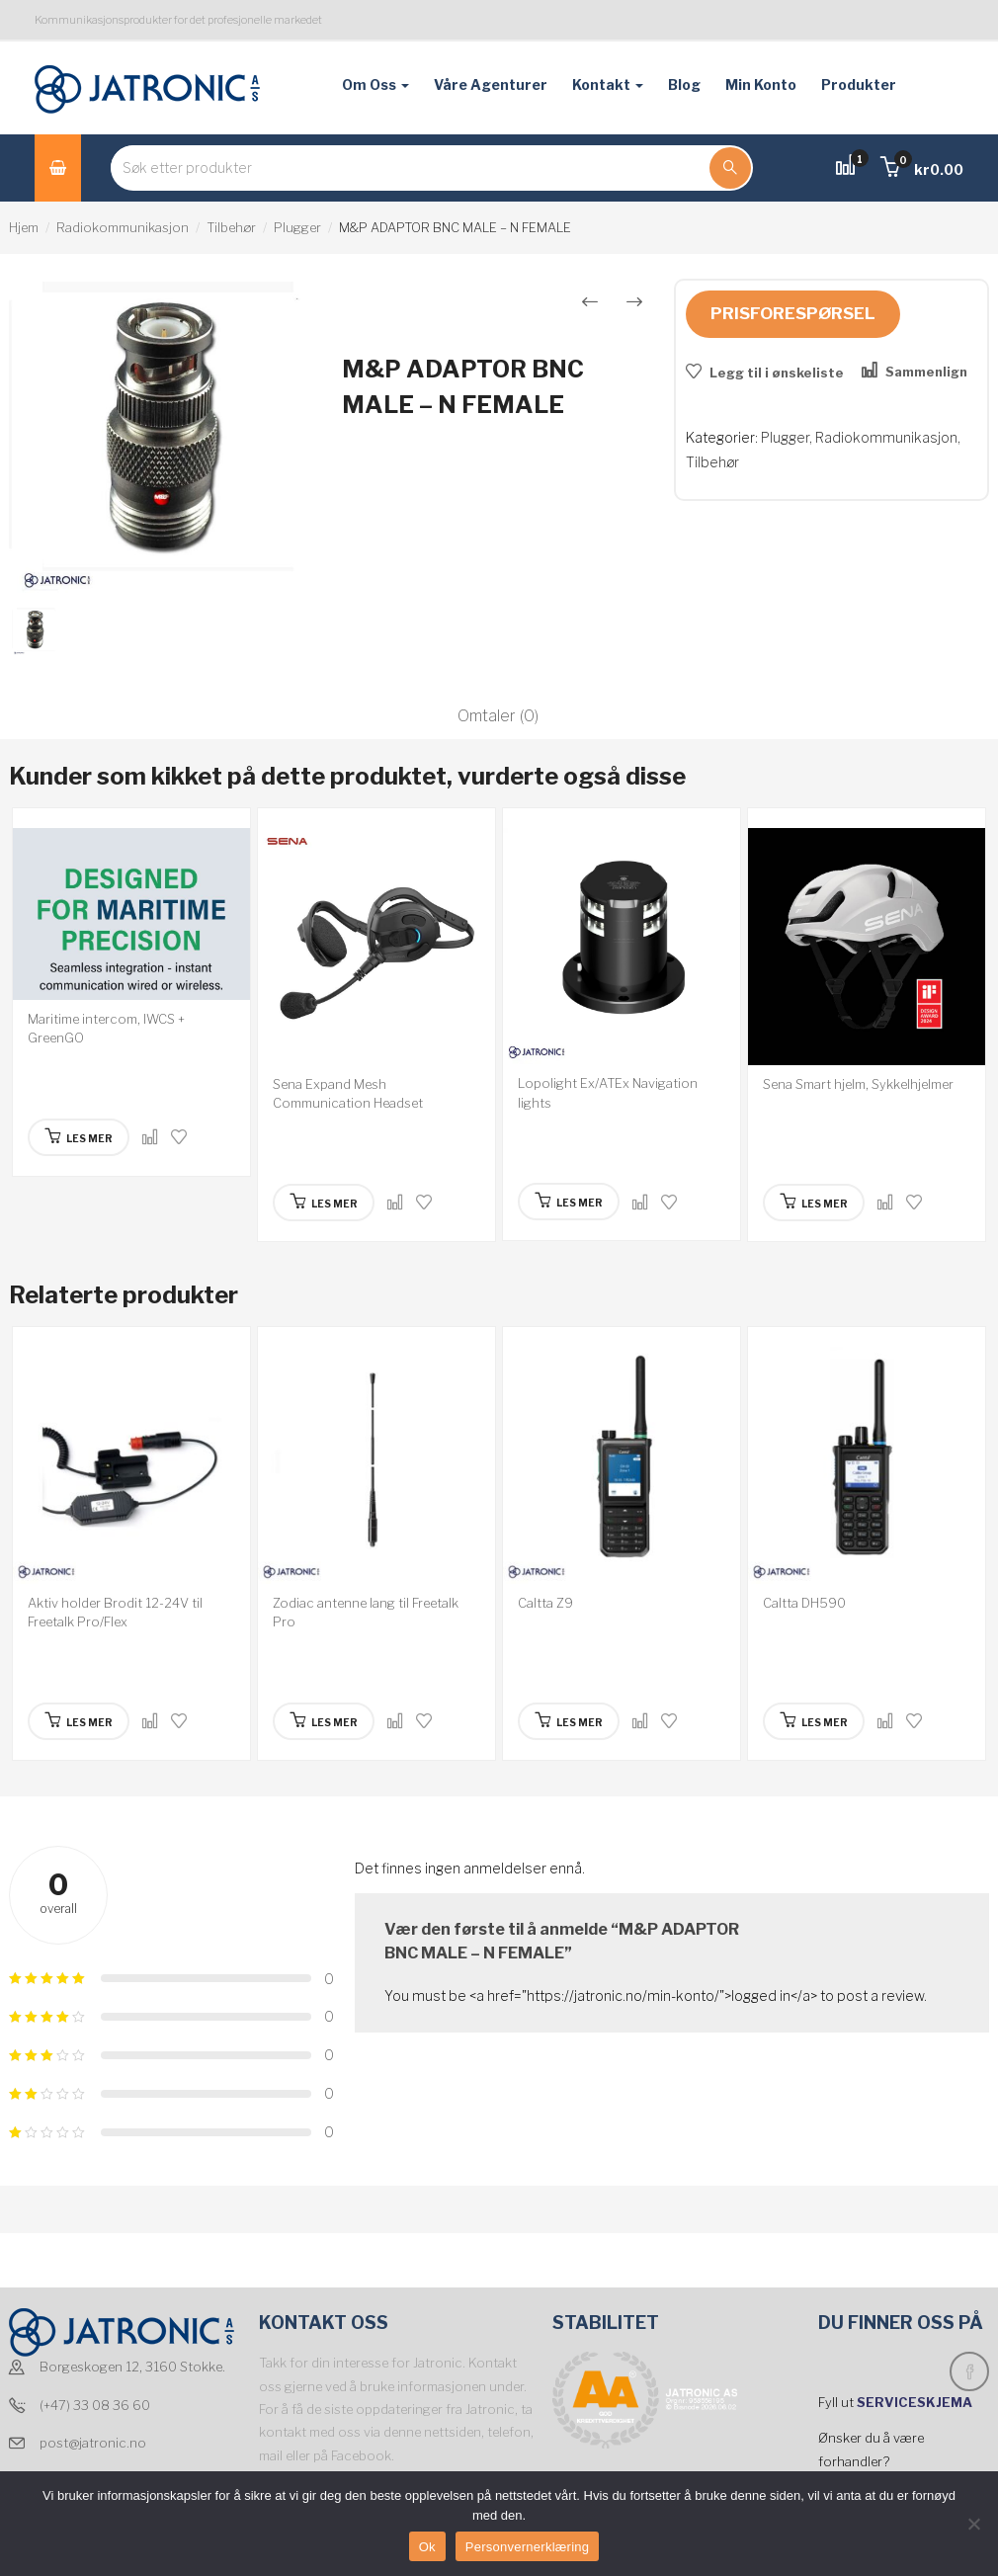  I want to click on Ok, so click(427, 2546).